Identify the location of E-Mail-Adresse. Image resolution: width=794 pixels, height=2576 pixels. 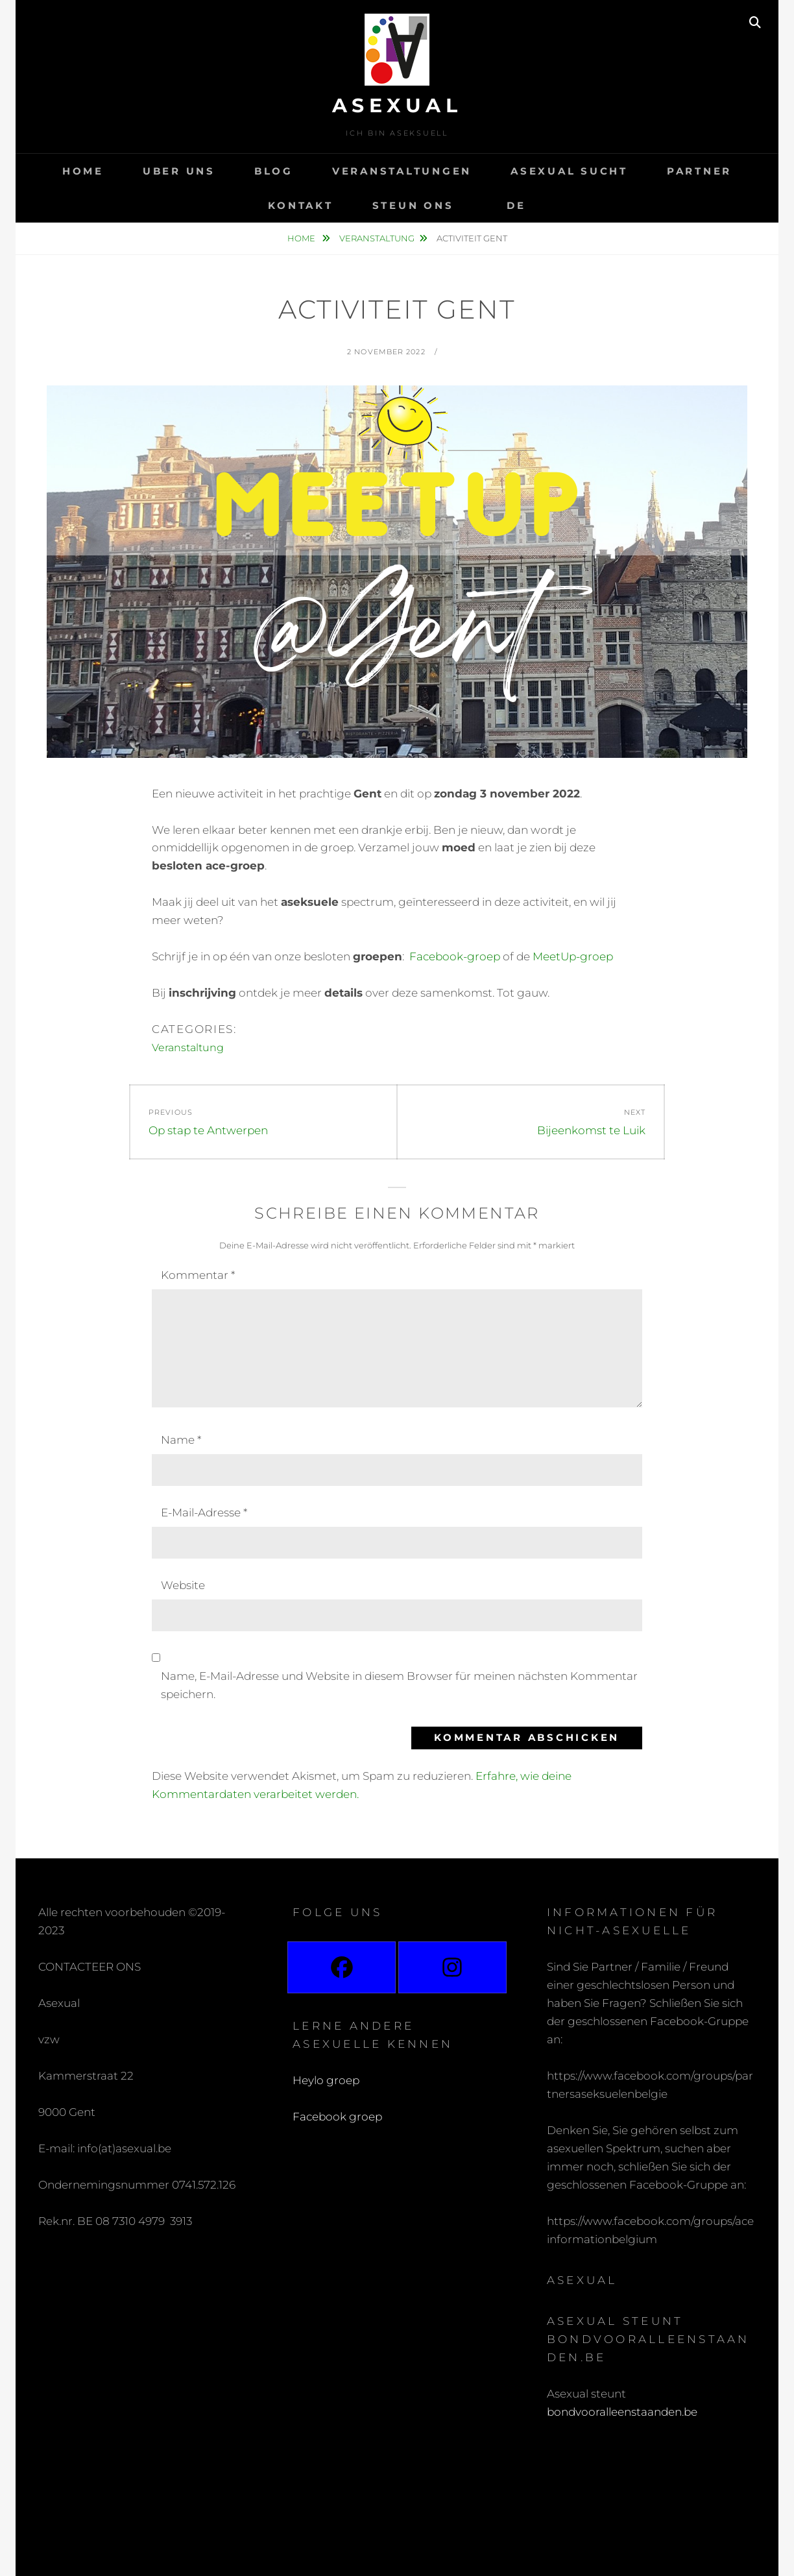
(204, 1512).